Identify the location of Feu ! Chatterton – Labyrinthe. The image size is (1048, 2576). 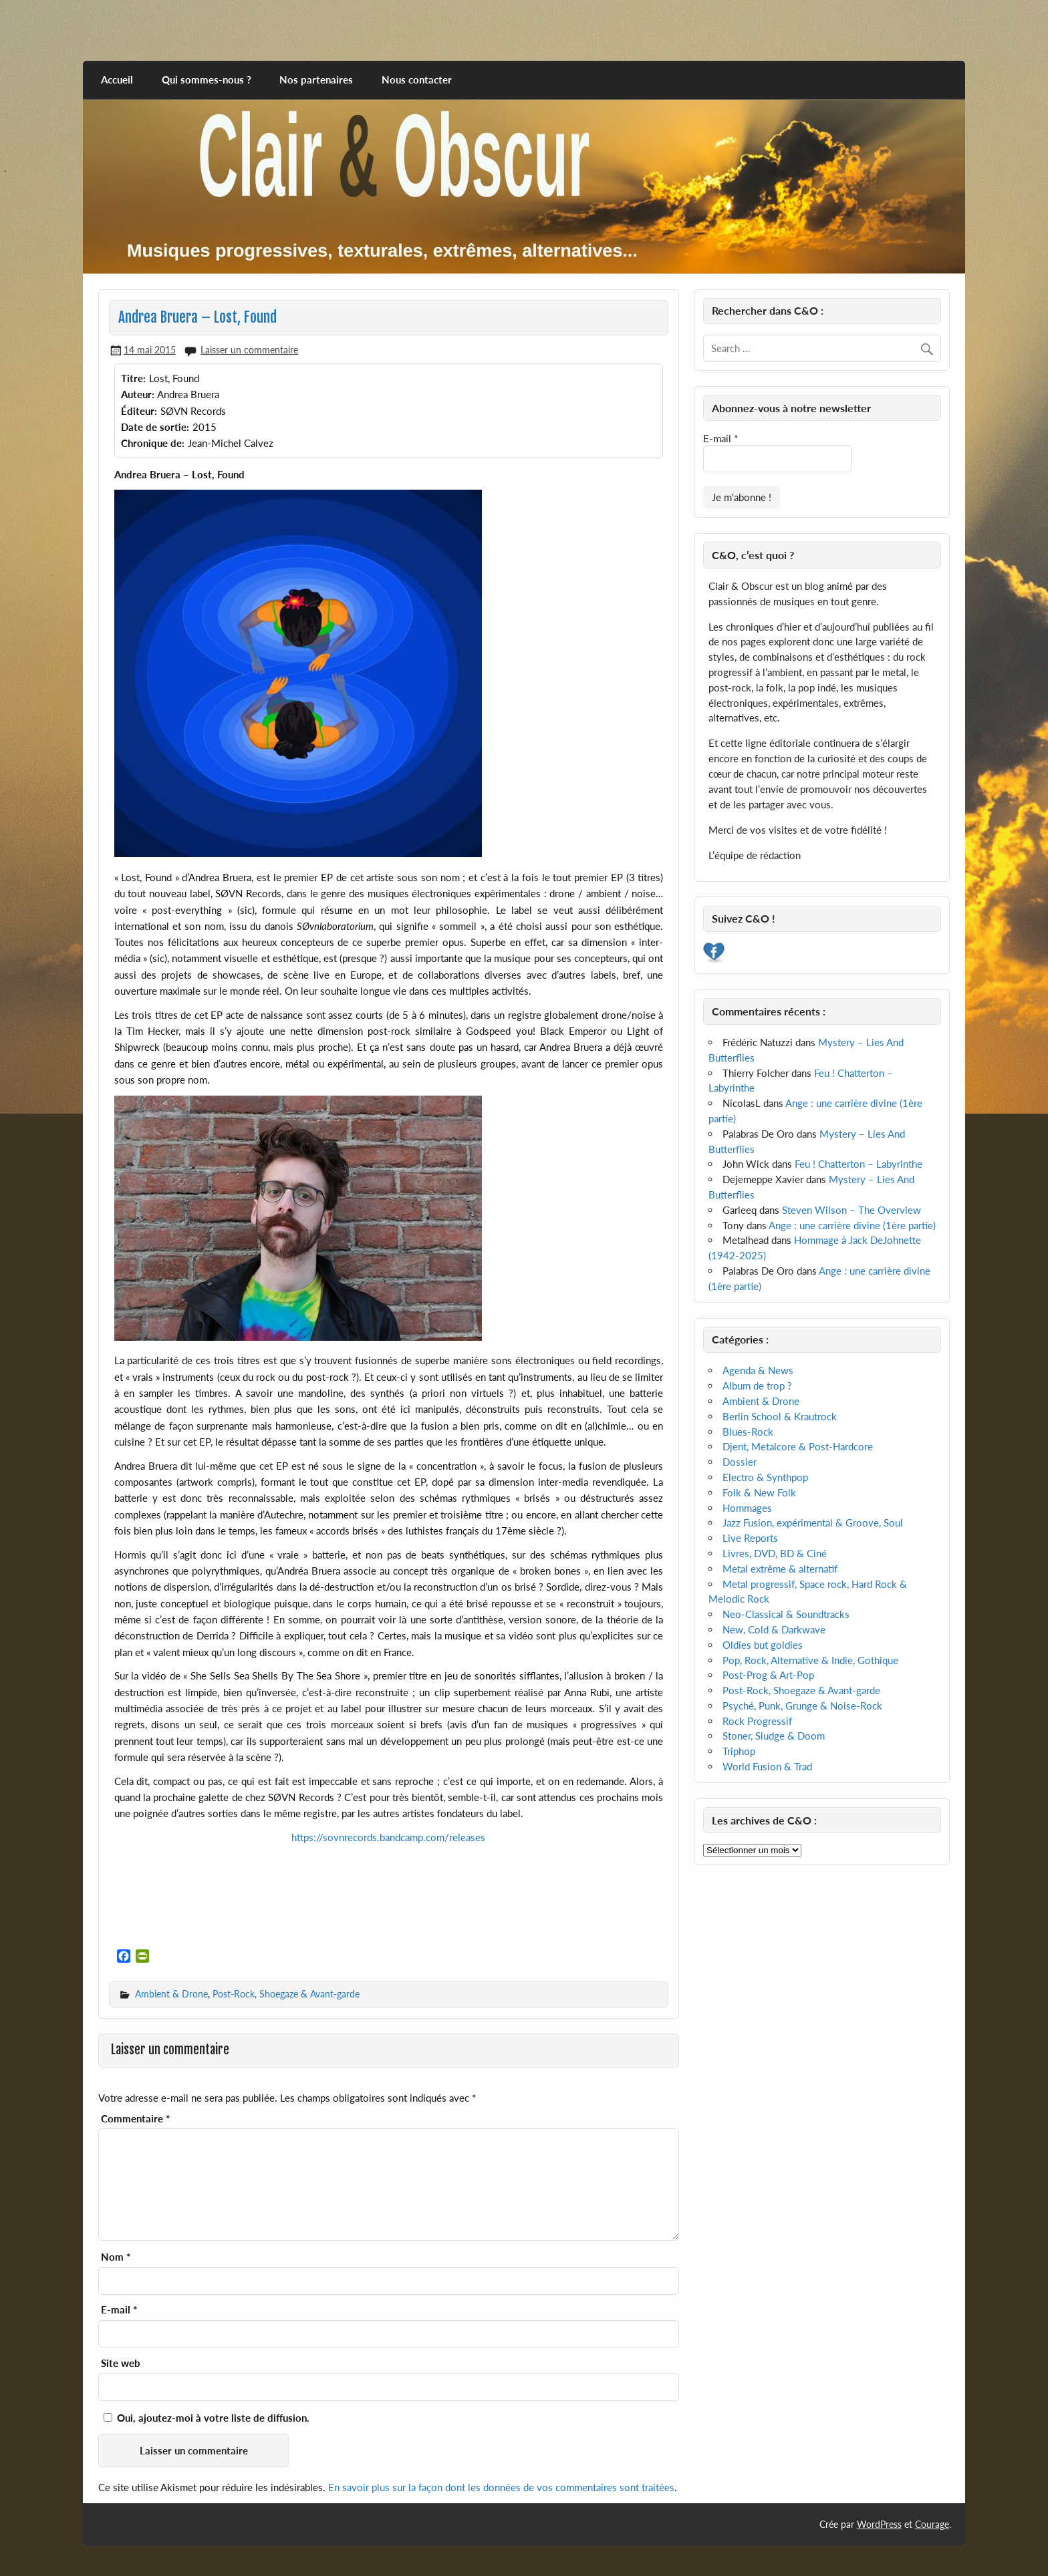
(858, 1164).